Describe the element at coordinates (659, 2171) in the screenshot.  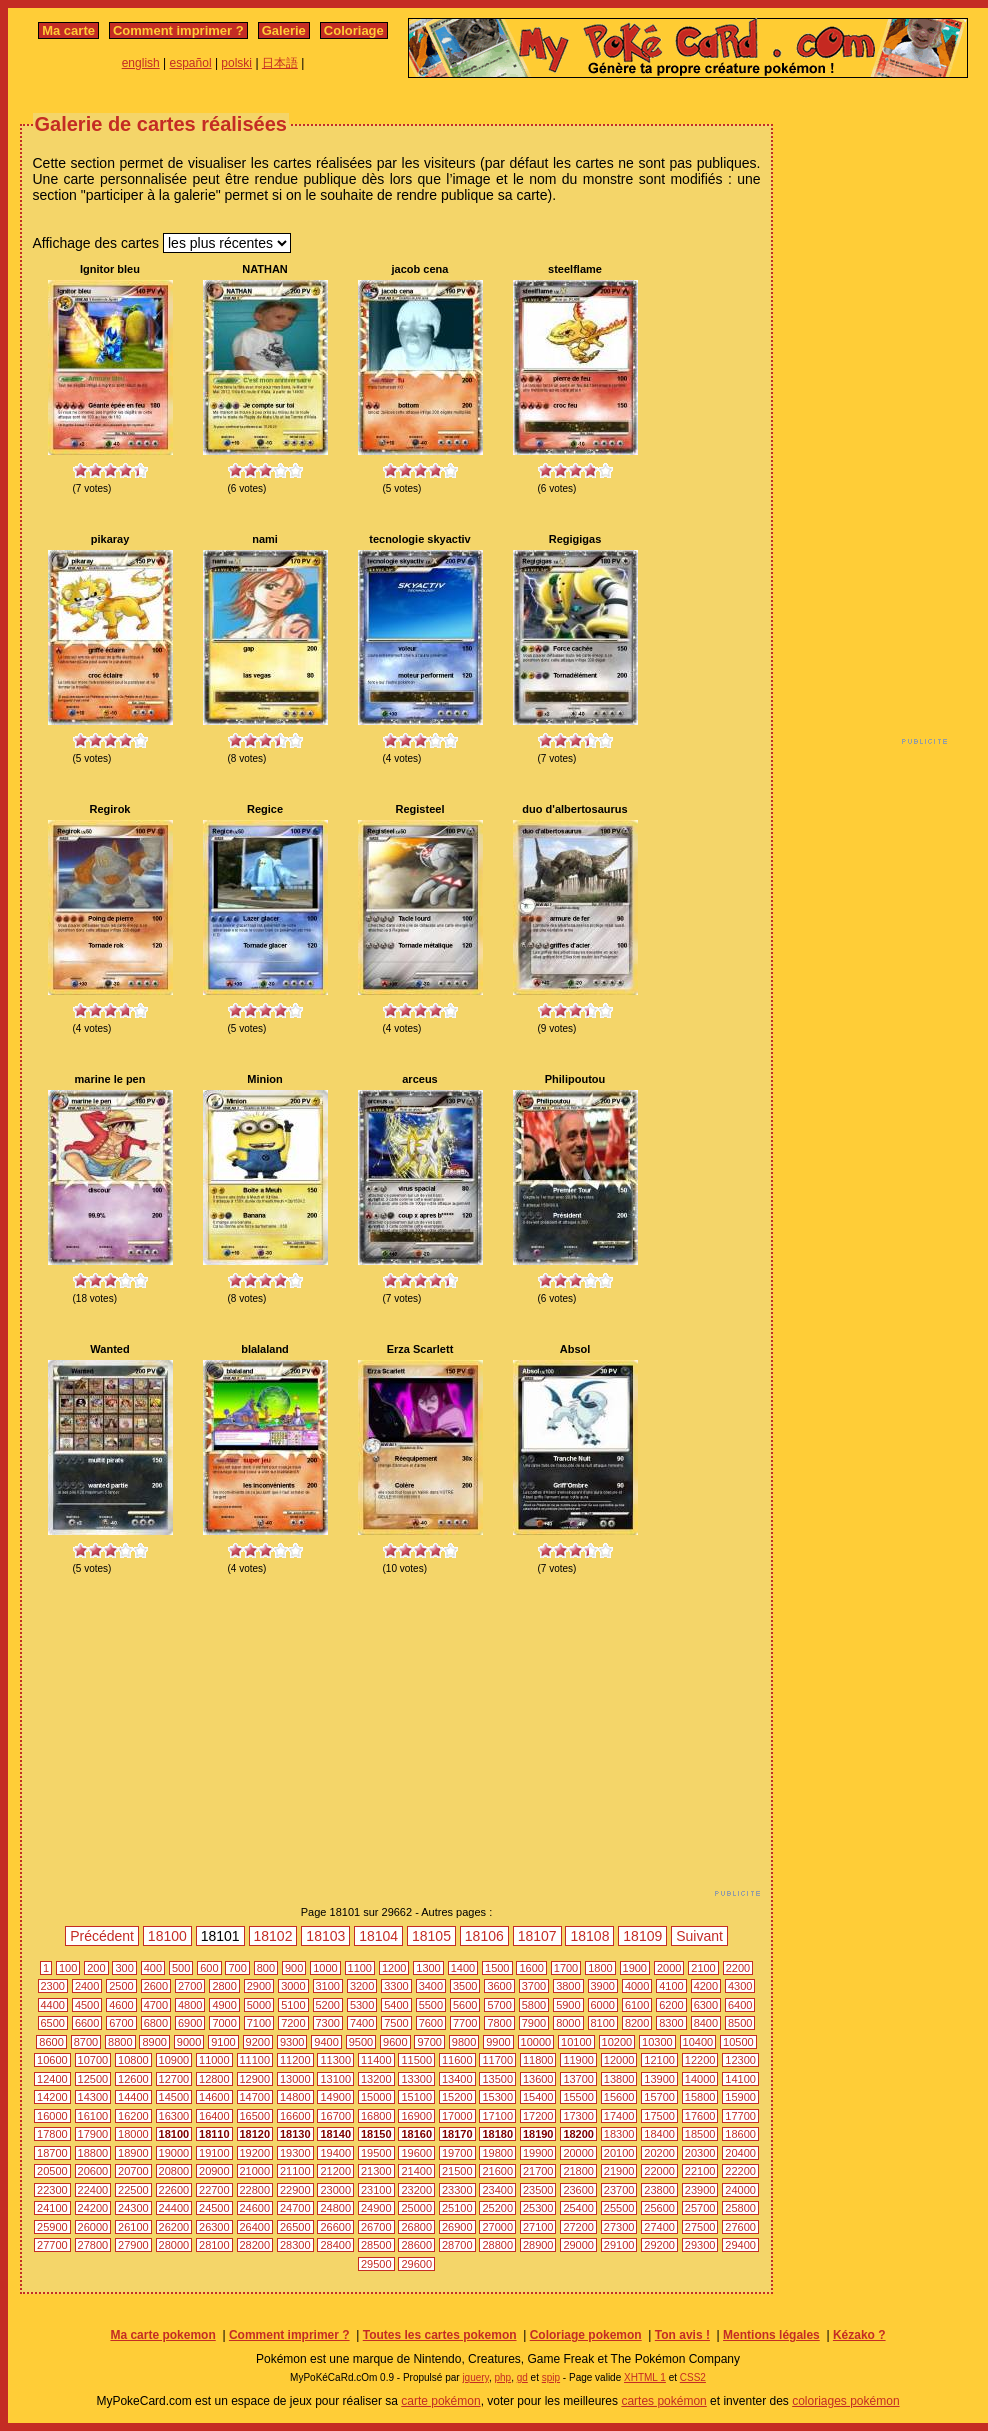
I see `22000` at that location.